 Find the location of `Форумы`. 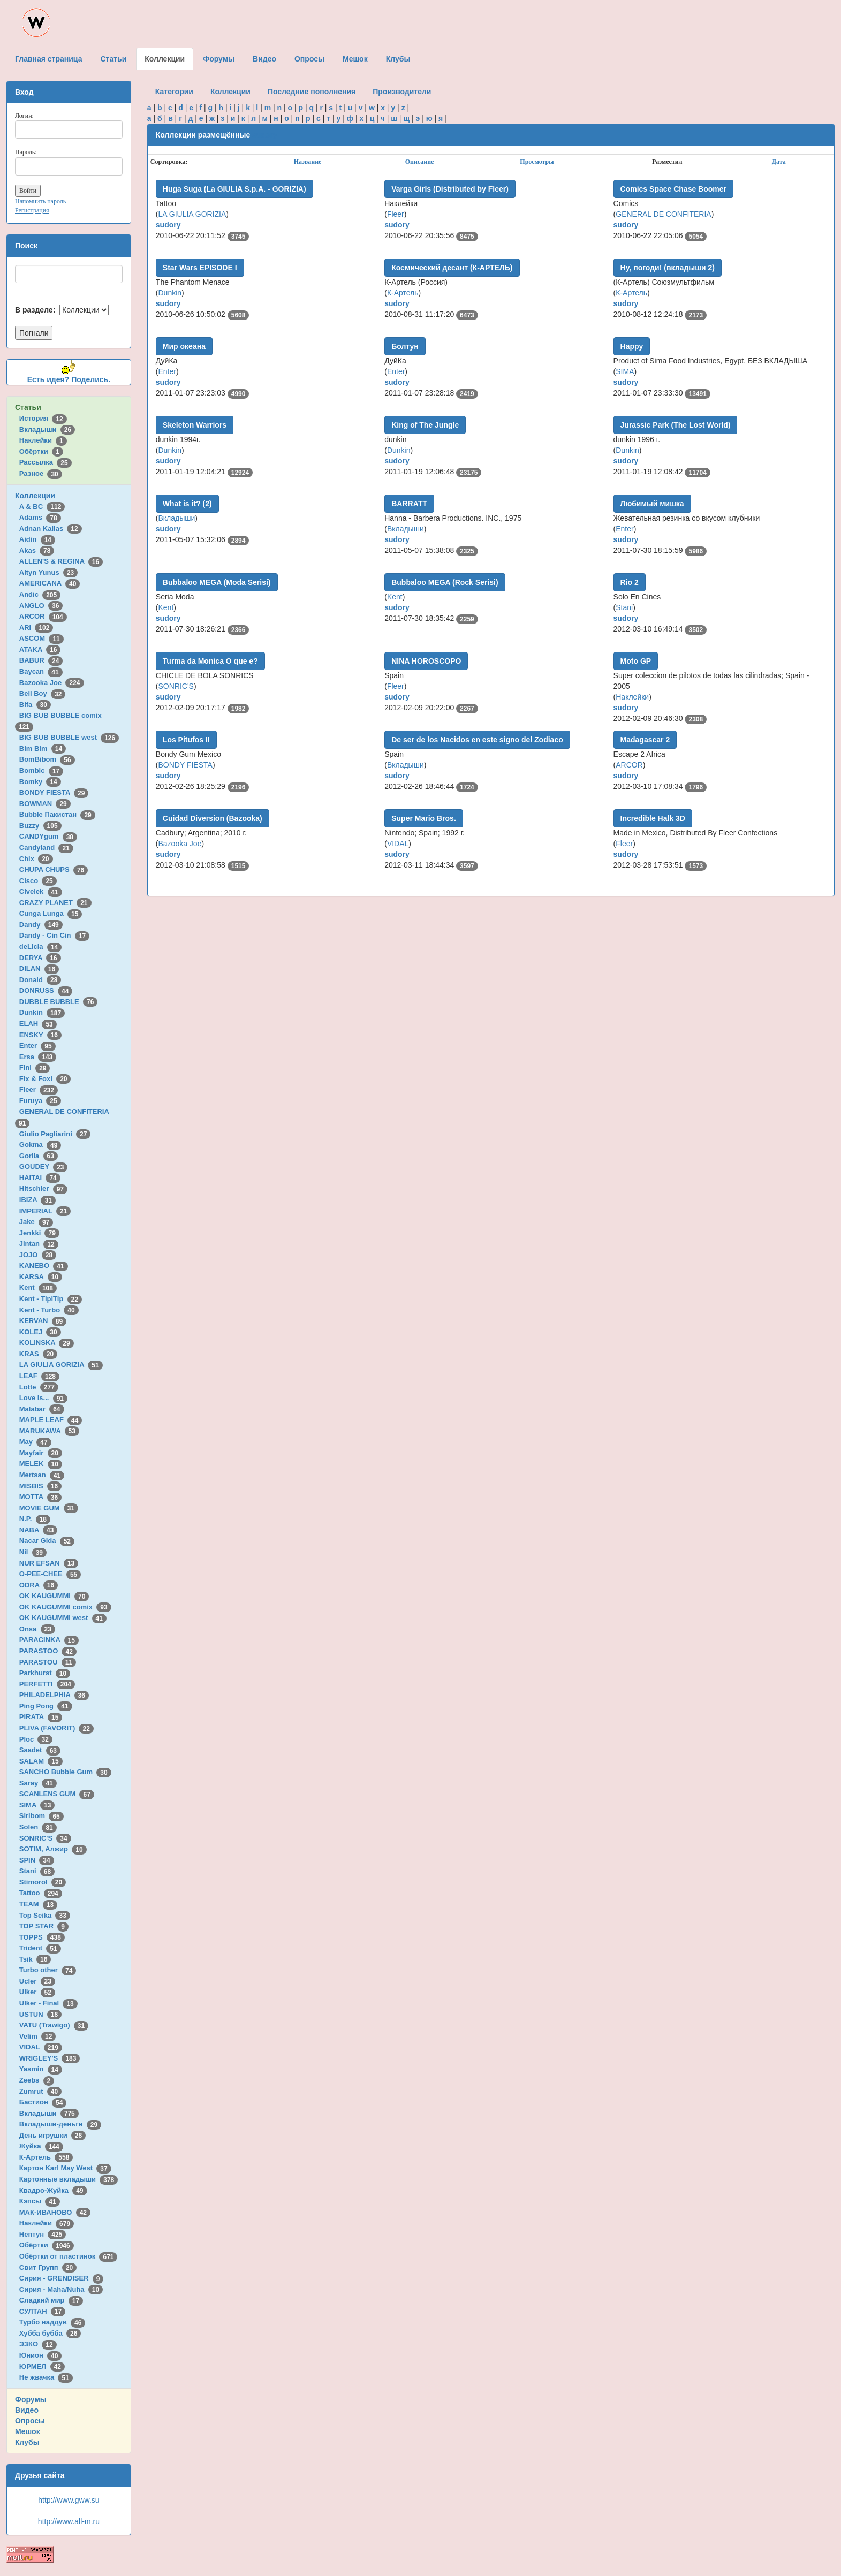

Форумы is located at coordinates (31, 2399).